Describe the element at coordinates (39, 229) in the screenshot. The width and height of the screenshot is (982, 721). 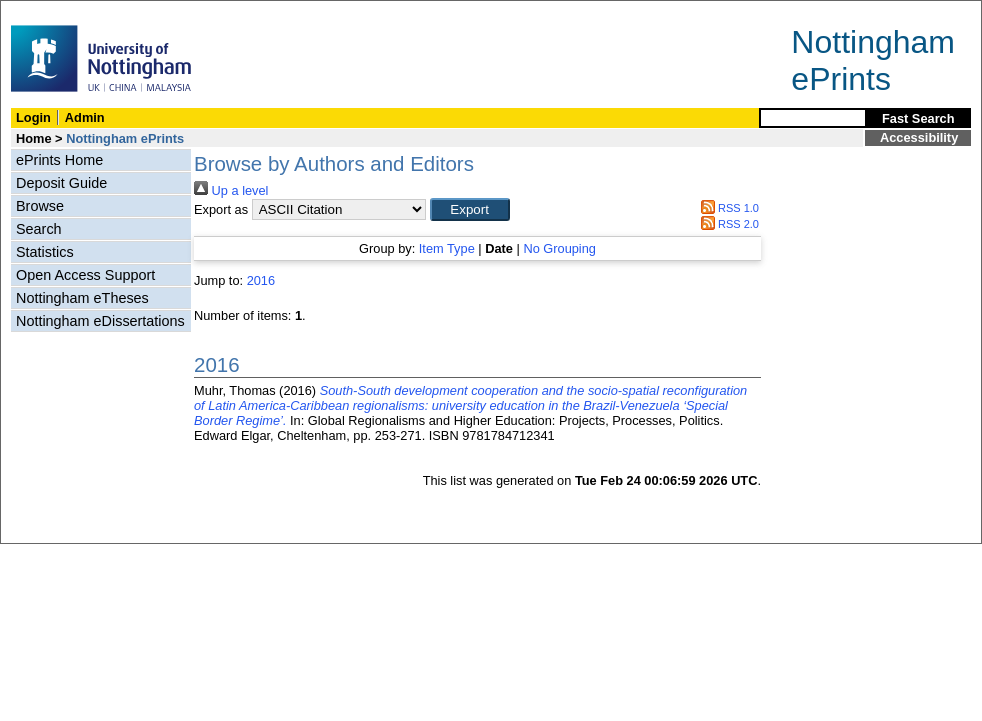
I see `Search` at that location.